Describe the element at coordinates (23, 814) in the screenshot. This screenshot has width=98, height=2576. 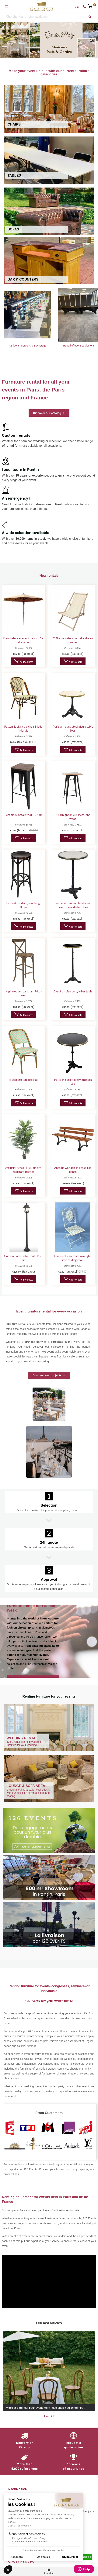
I see `Jeff black metal stool H 76 cm` at that location.